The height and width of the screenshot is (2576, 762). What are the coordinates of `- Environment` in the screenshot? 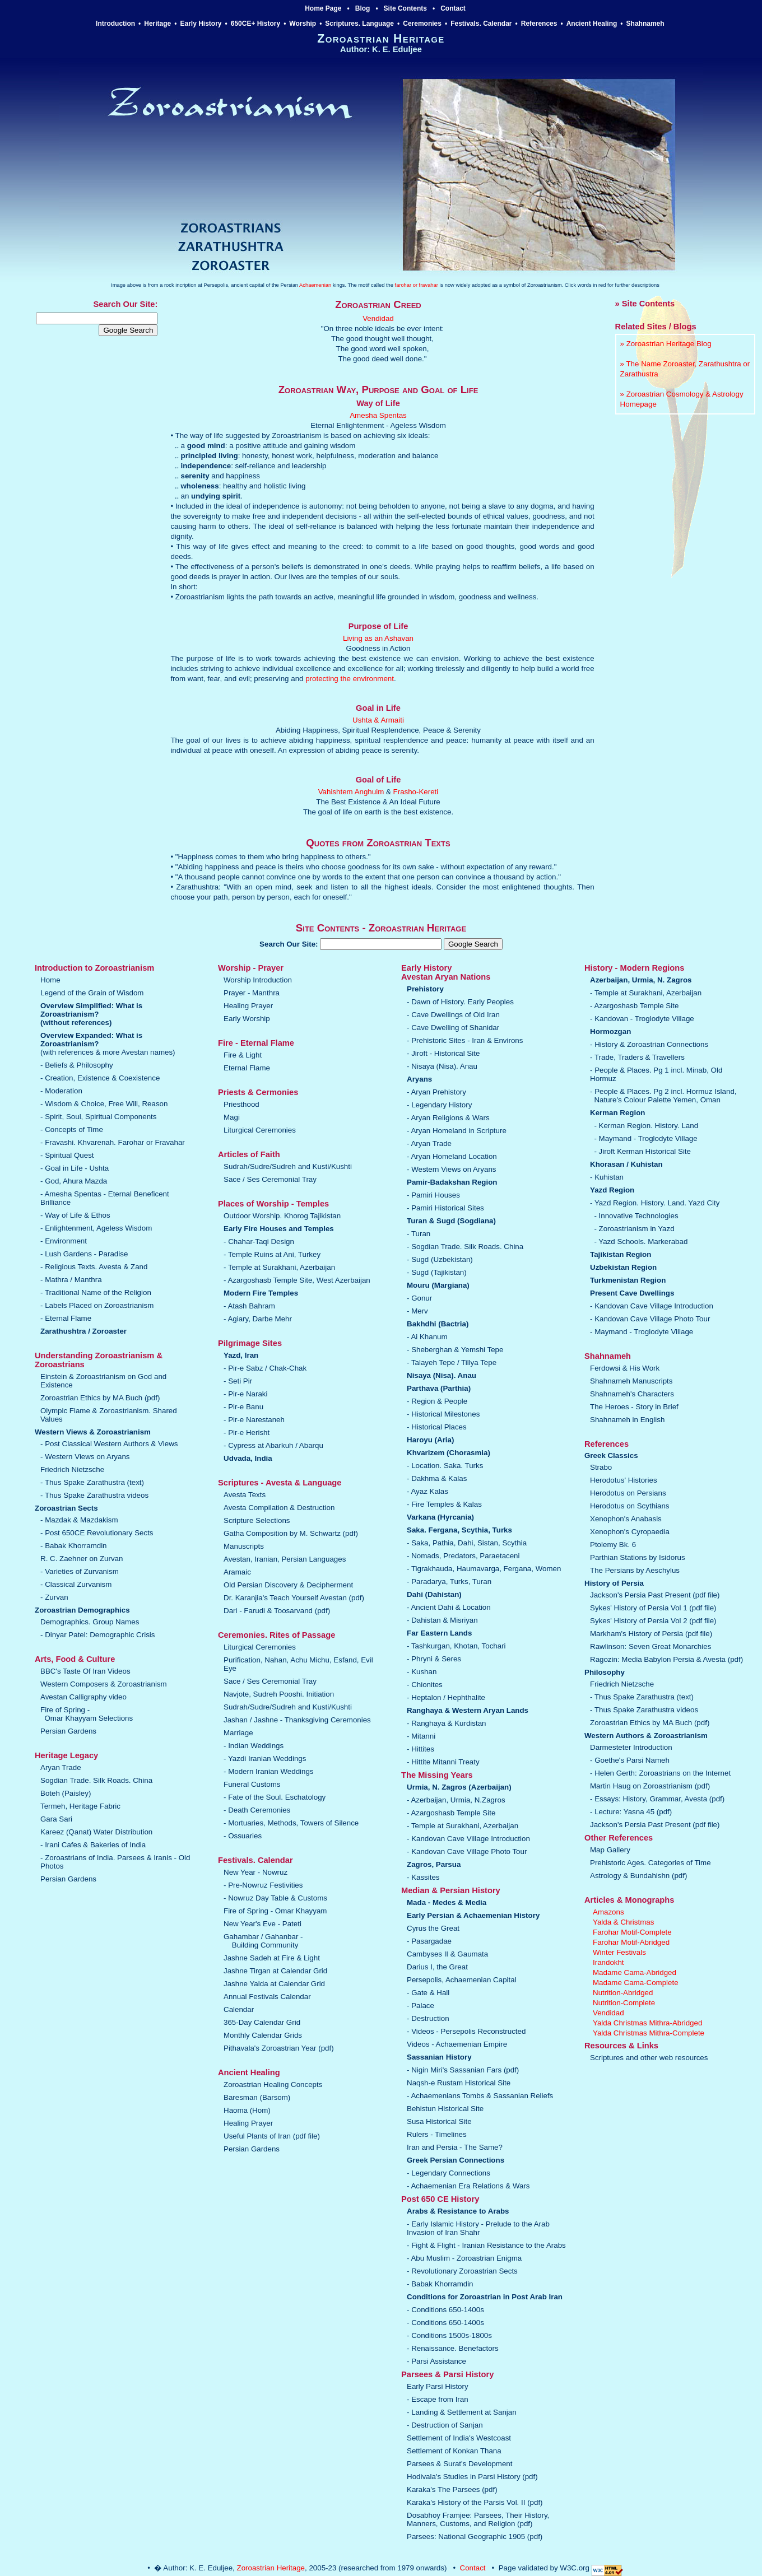 It's located at (63, 1241).